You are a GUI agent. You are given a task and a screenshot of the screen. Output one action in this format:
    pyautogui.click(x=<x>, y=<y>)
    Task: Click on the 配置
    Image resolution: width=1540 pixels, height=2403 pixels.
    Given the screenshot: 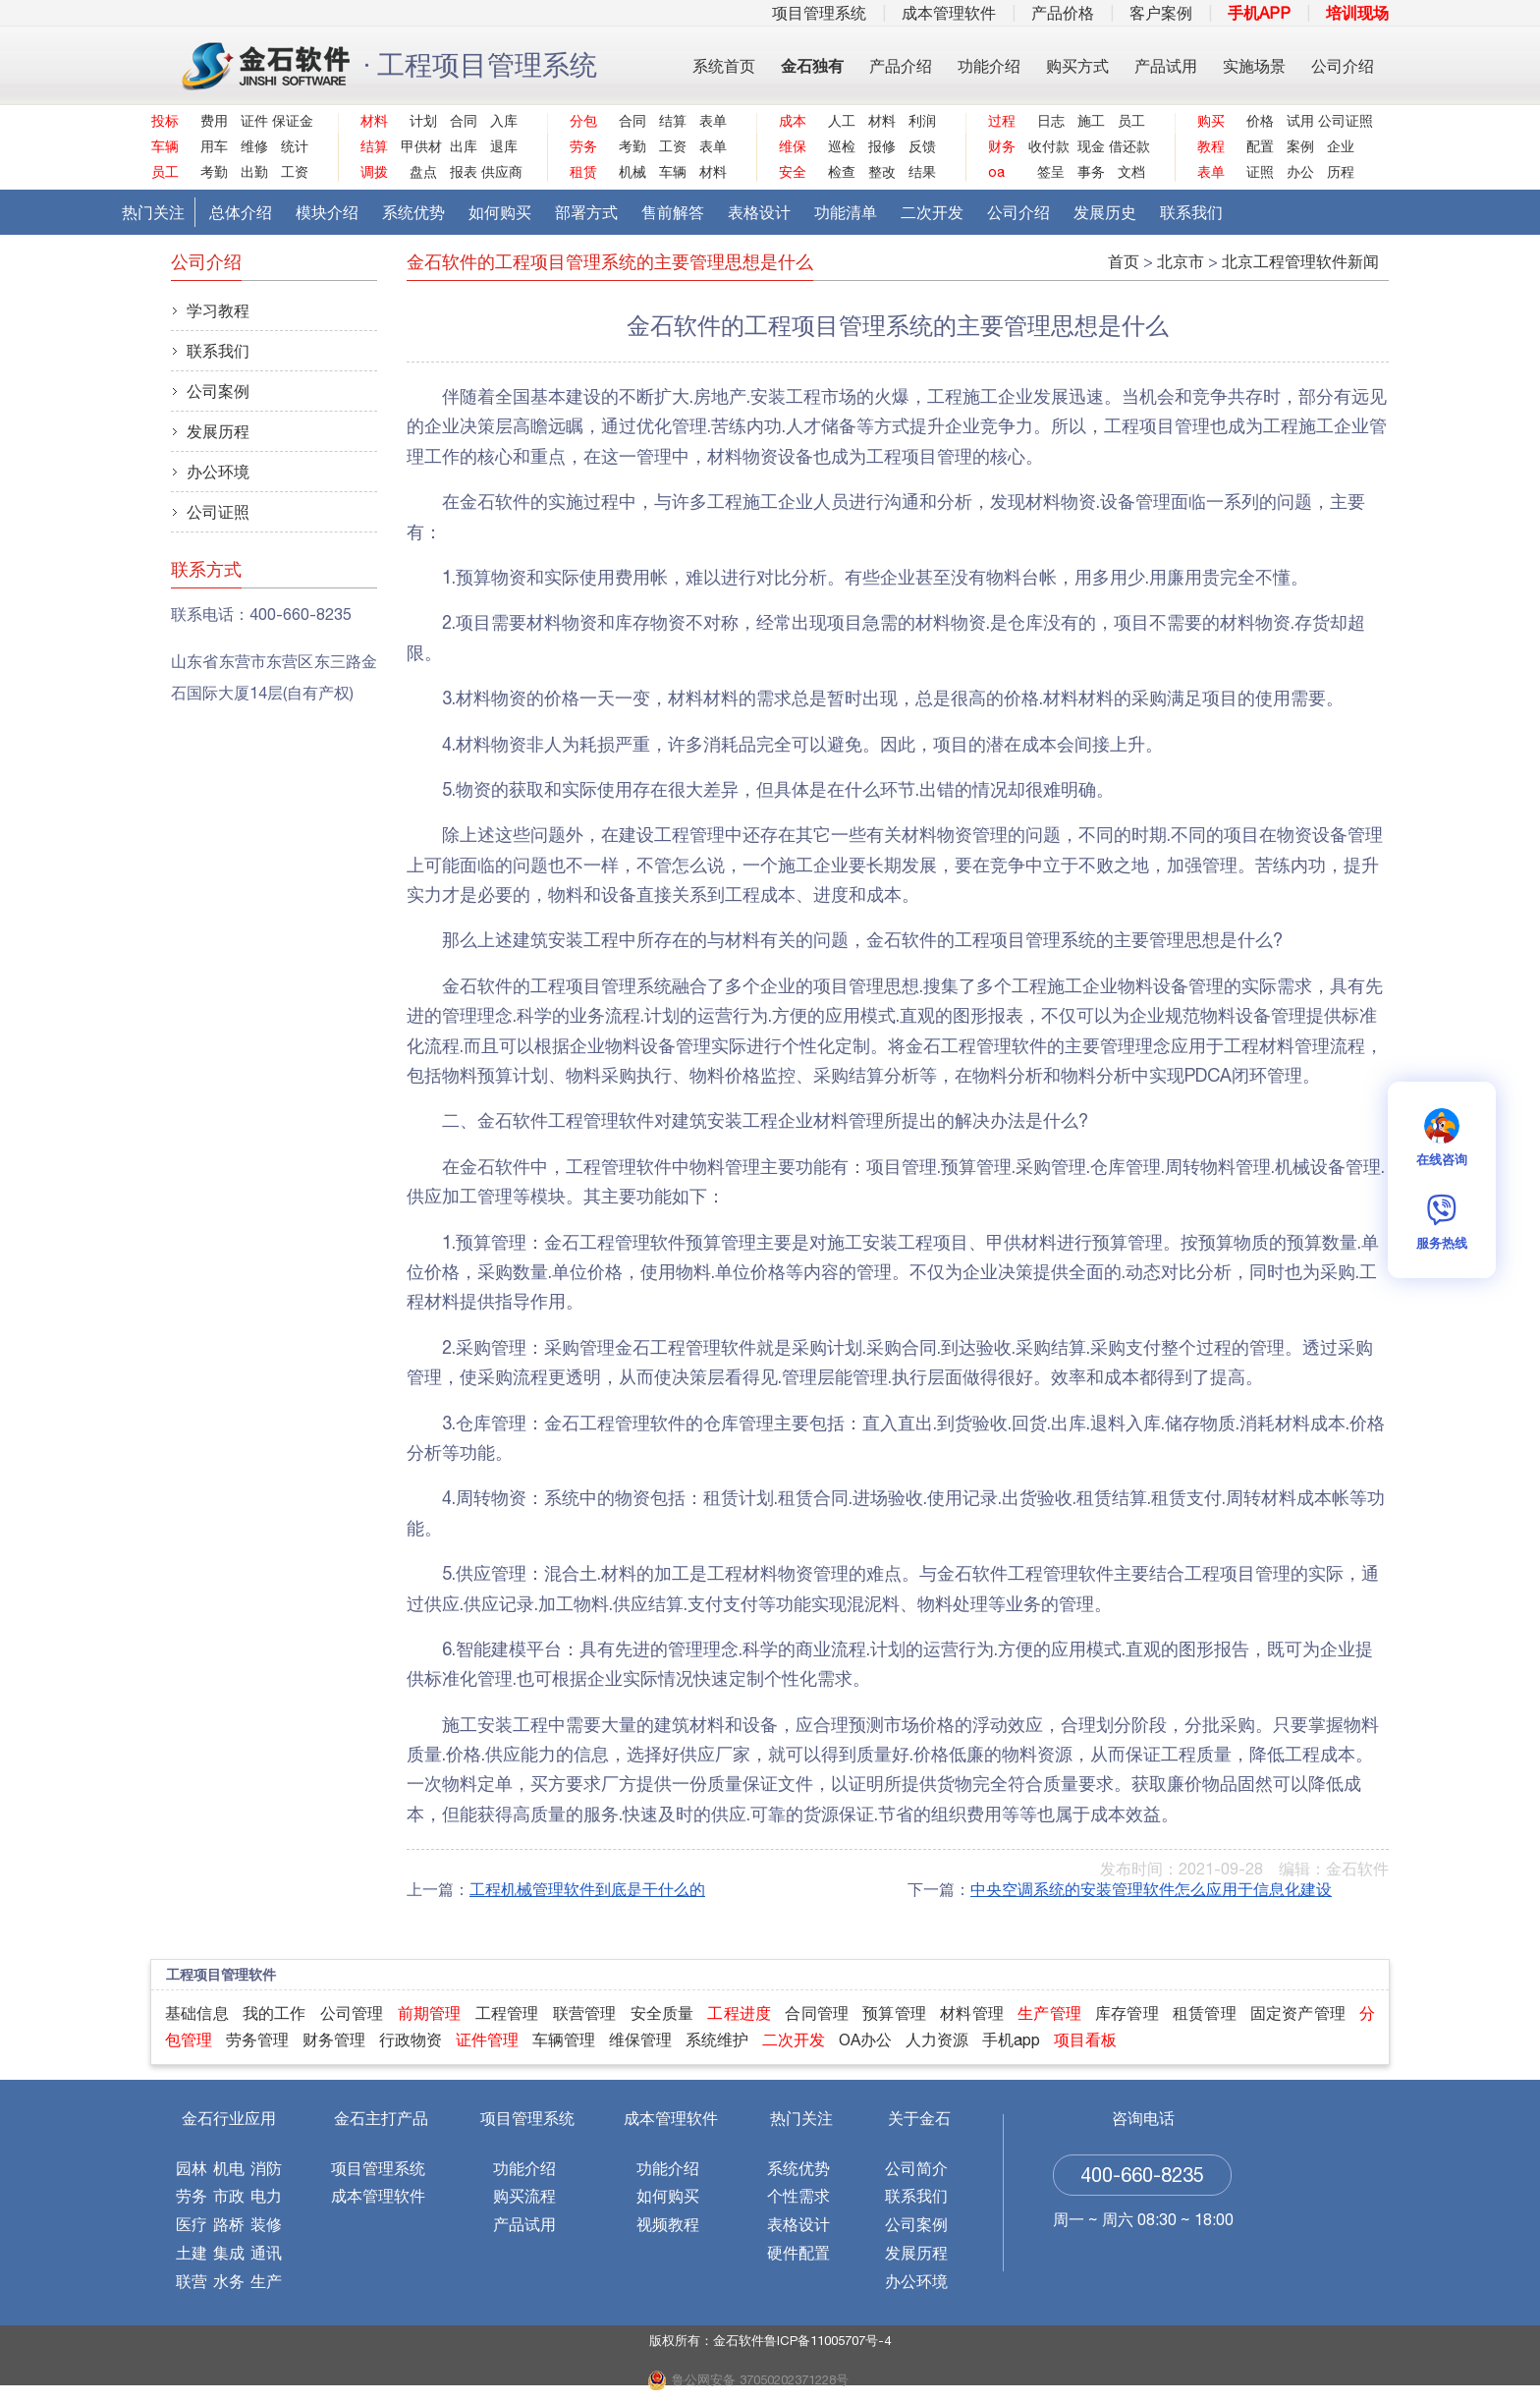 What is the action you would take?
    pyautogui.click(x=1260, y=146)
    